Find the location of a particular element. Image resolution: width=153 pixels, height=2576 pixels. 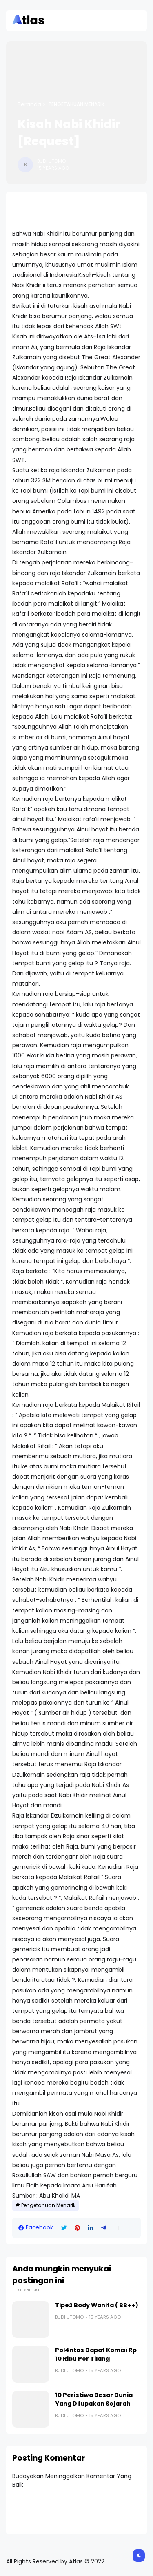

Pengetahuan Menarik is located at coordinates (76, 104).